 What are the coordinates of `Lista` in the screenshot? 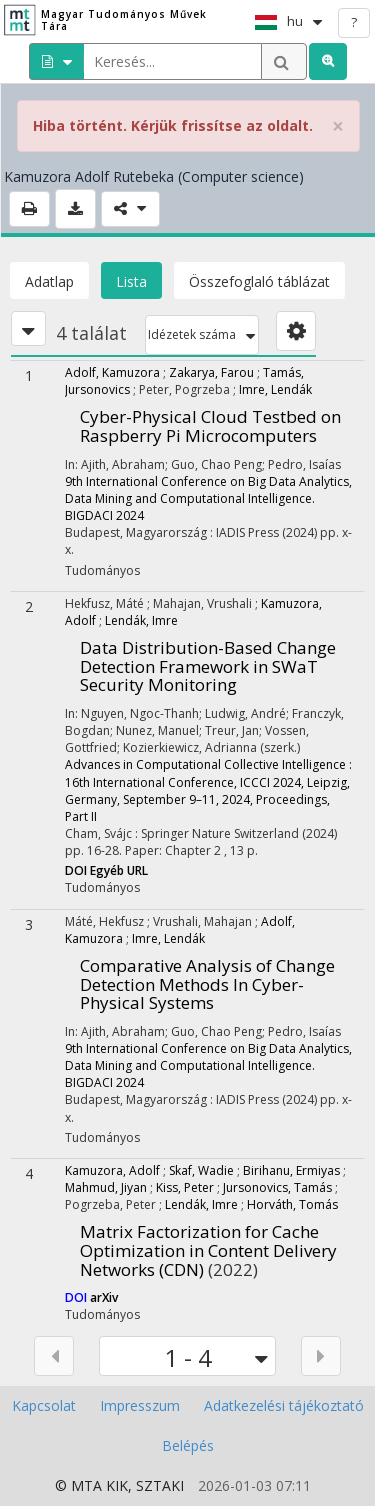 It's located at (131, 281).